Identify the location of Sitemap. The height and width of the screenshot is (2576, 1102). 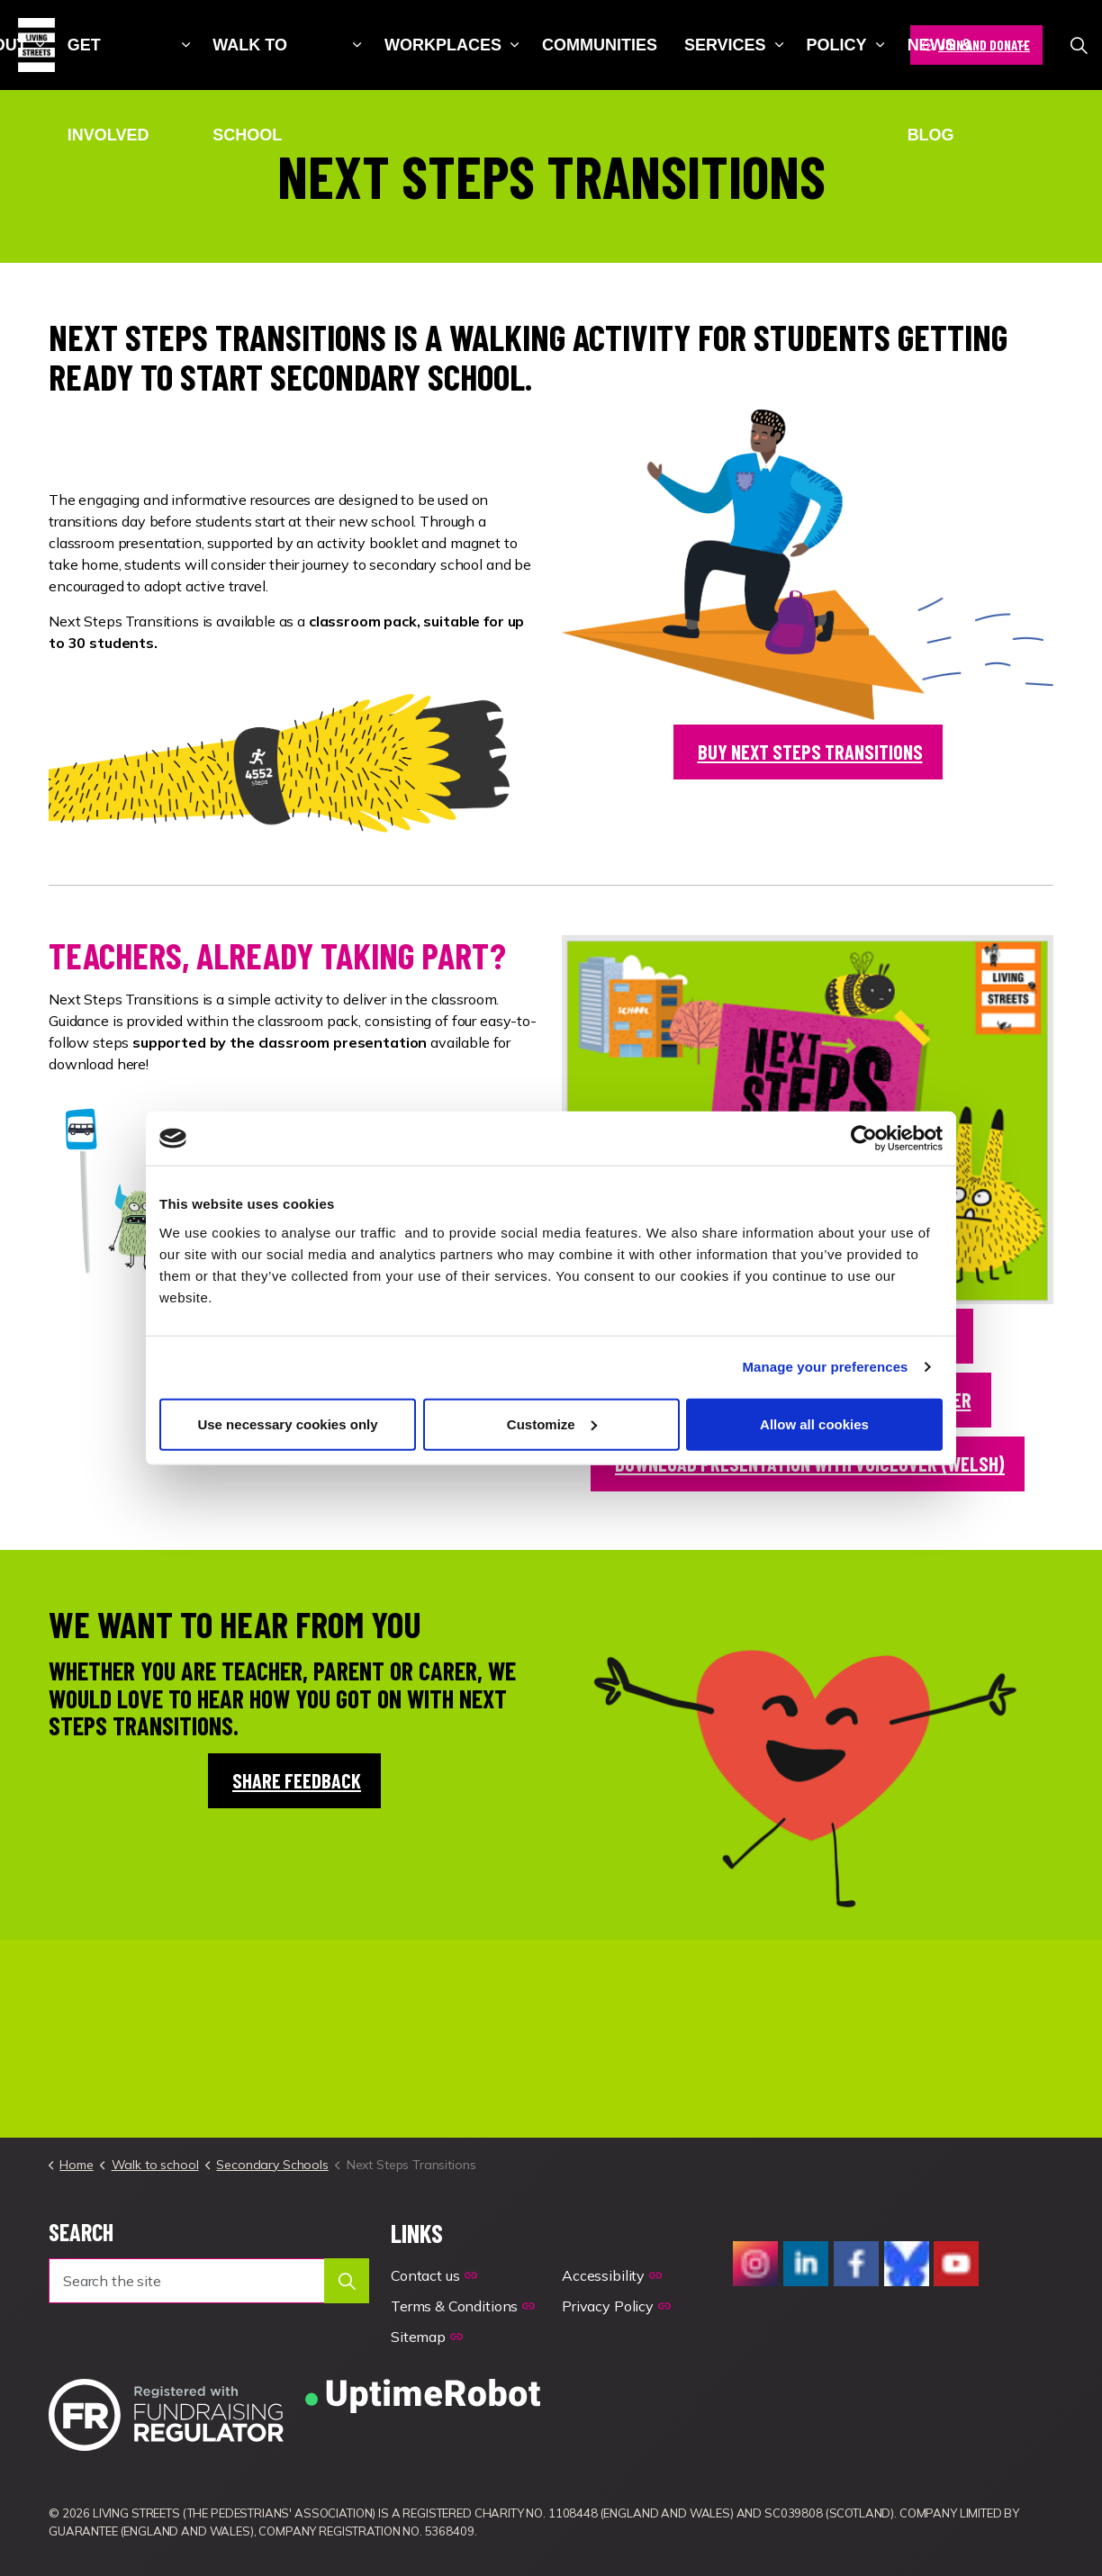
(427, 2337).